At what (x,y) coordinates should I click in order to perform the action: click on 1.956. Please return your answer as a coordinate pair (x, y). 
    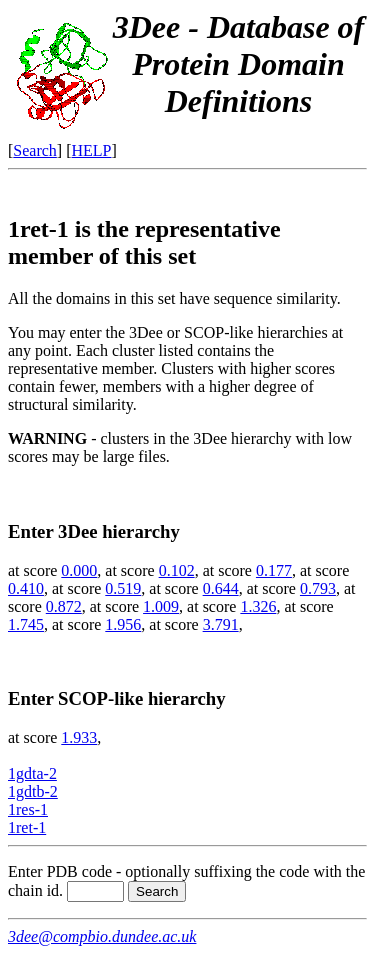
    Looking at the image, I should click on (123, 624).